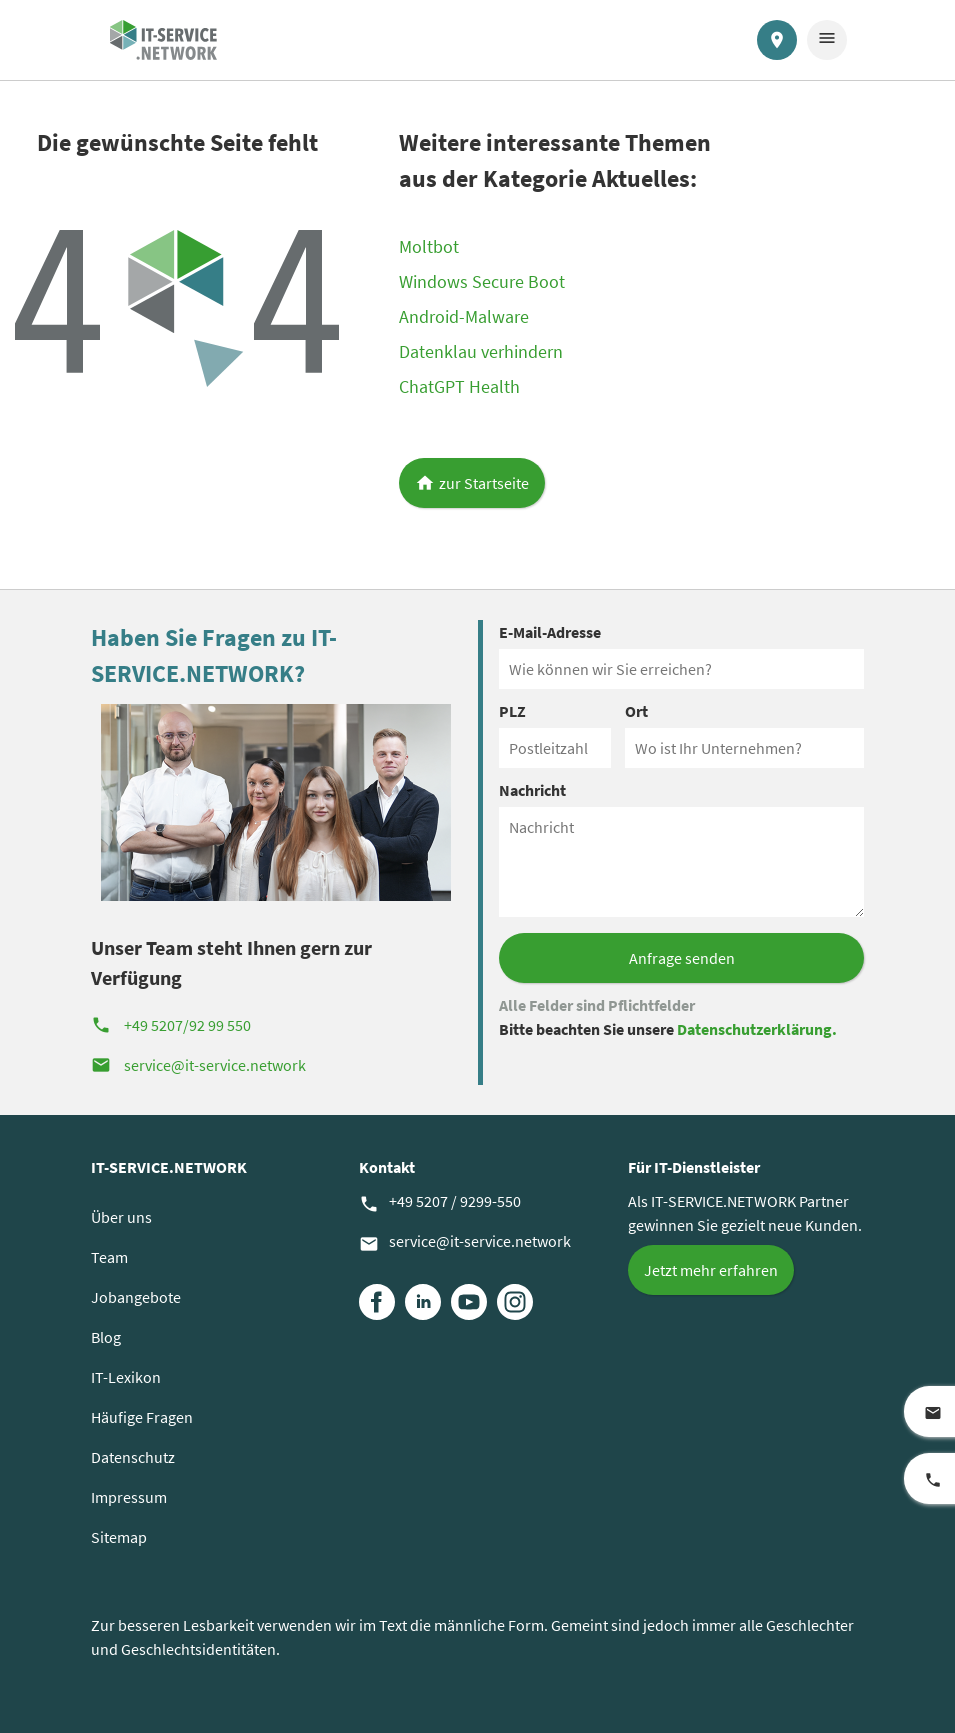 The image size is (955, 1733). What do you see at coordinates (106, 1337) in the screenshot?
I see `Blog` at bounding box center [106, 1337].